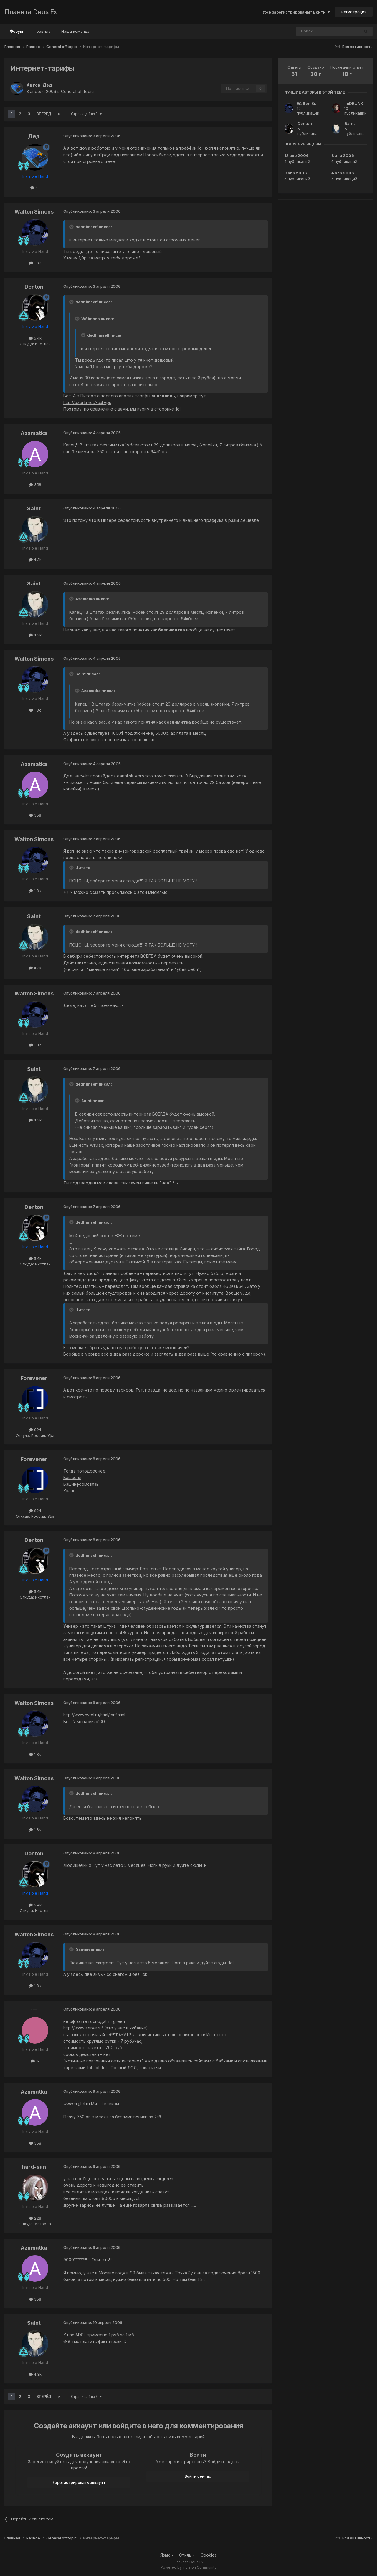 This screenshot has height=2576, width=377. Describe the element at coordinates (33, 2009) in the screenshot. I see `---` at that location.